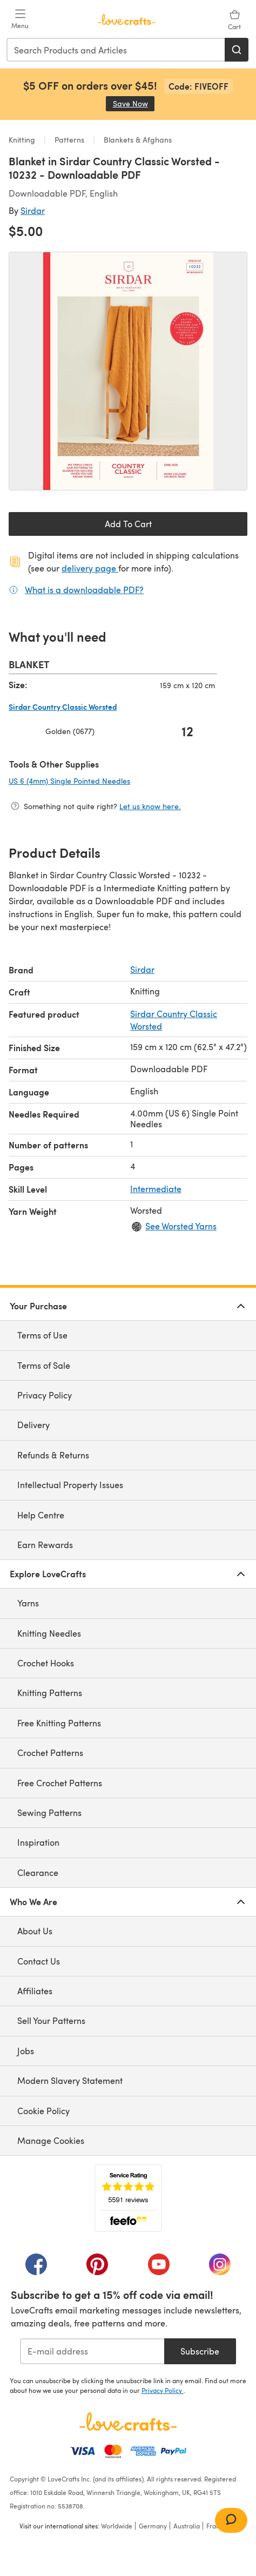  What do you see at coordinates (43, 2110) in the screenshot?
I see `Cookie Policy` at bounding box center [43, 2110].